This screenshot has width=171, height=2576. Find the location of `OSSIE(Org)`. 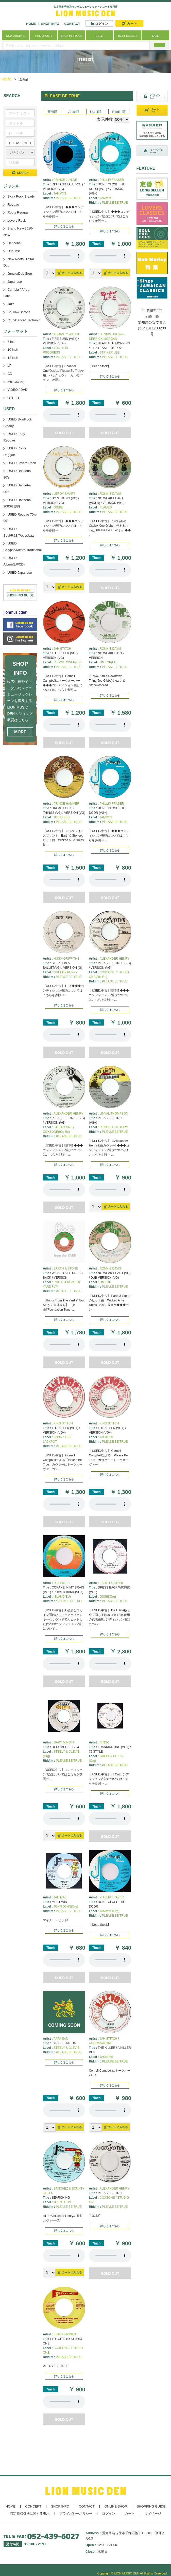

OSSIE(Org) is located at coordinates (107, 1596).